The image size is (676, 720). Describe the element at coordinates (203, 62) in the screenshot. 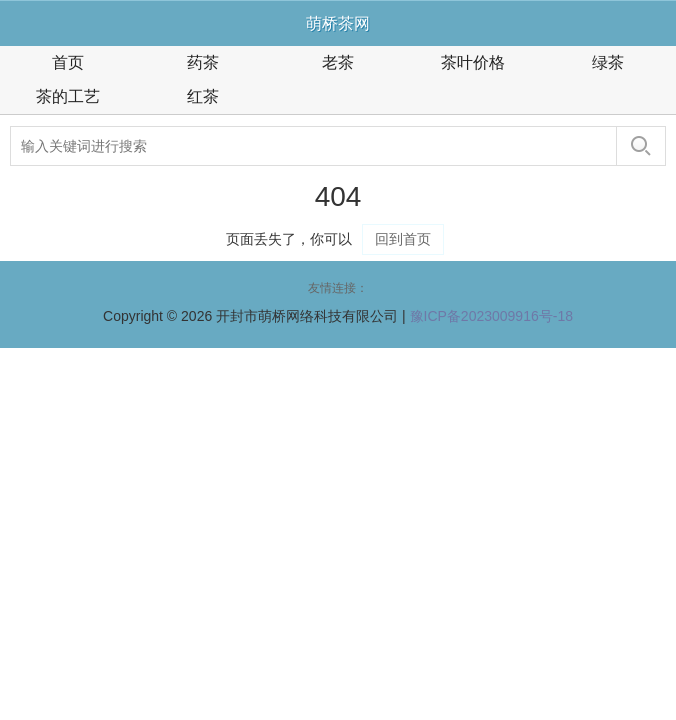

I see `药茶` at that location.